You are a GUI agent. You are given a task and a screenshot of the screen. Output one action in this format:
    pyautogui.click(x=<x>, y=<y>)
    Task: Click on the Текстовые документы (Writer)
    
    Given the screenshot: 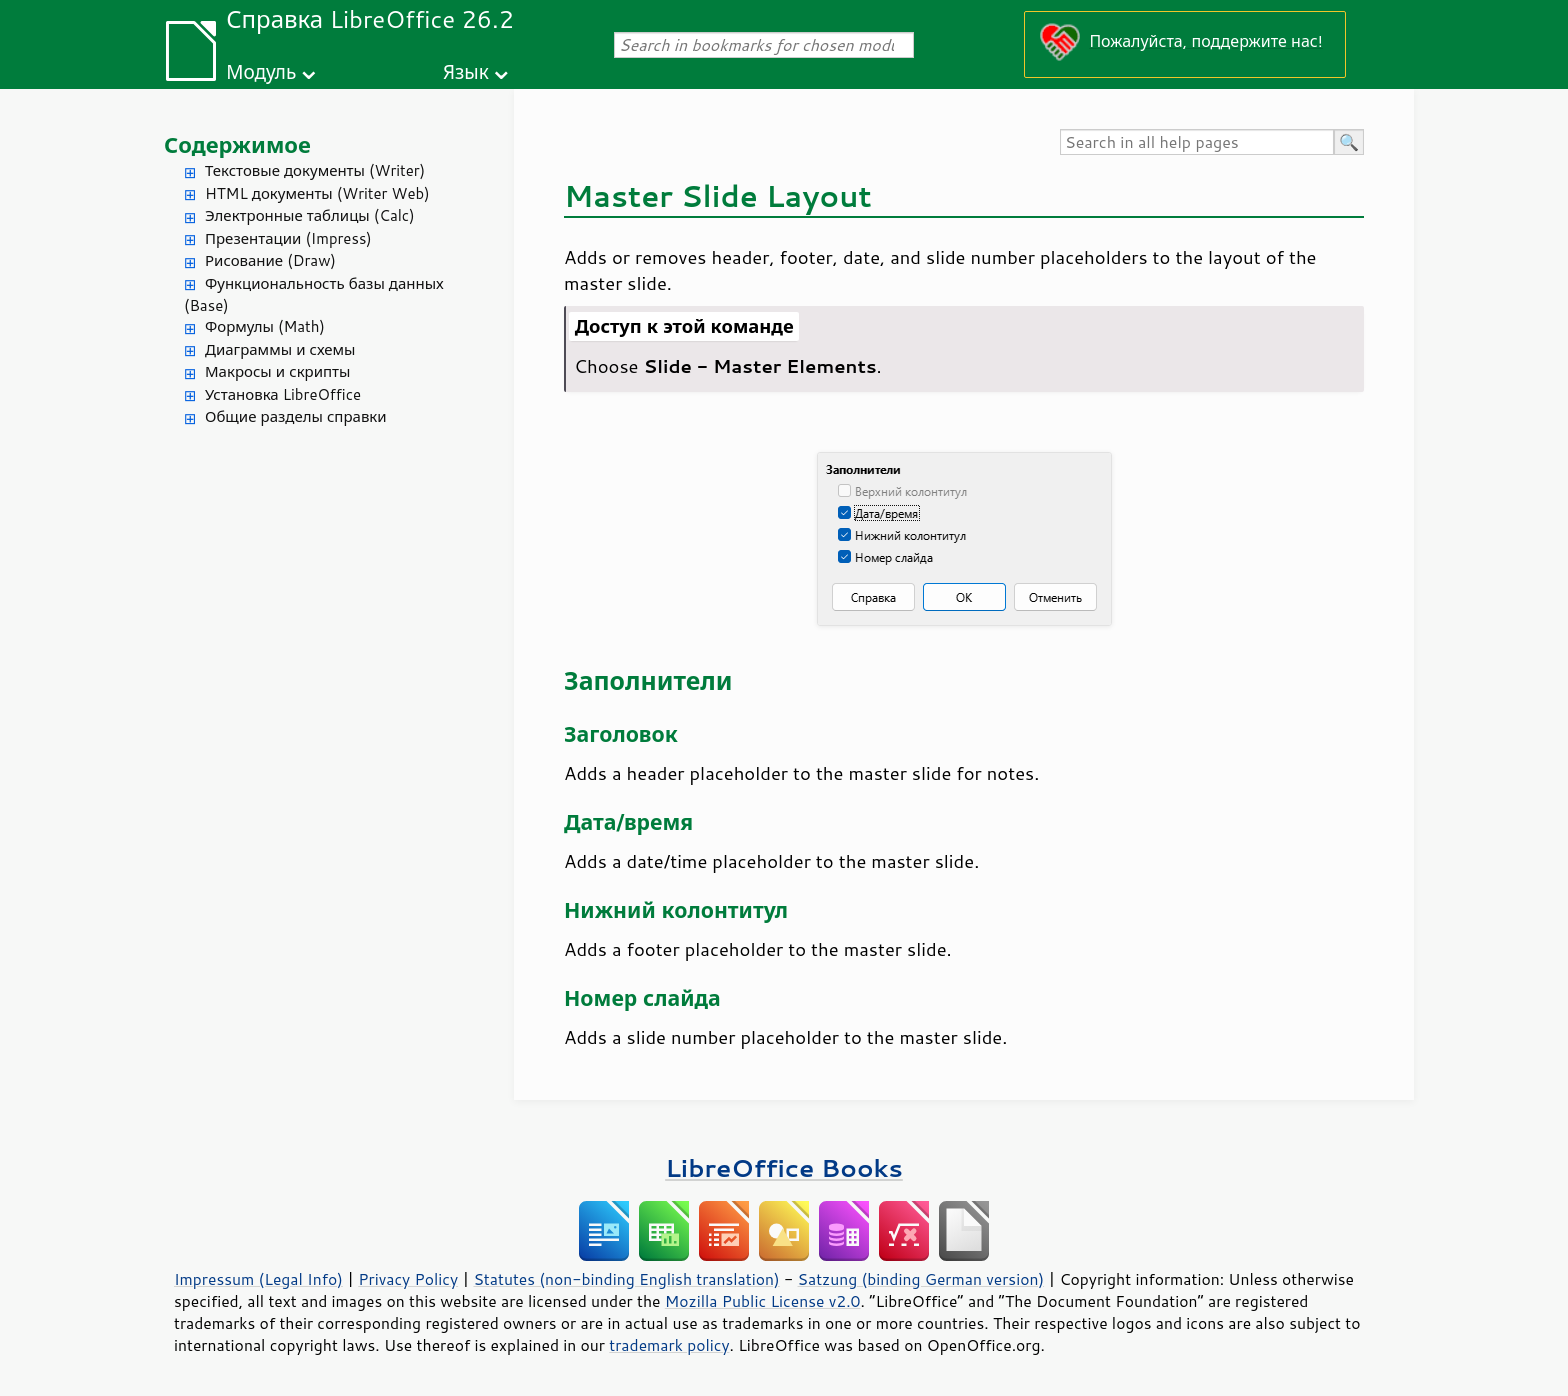 What is the action you would take?
    pyautogui.click(x=315, y=170)
    